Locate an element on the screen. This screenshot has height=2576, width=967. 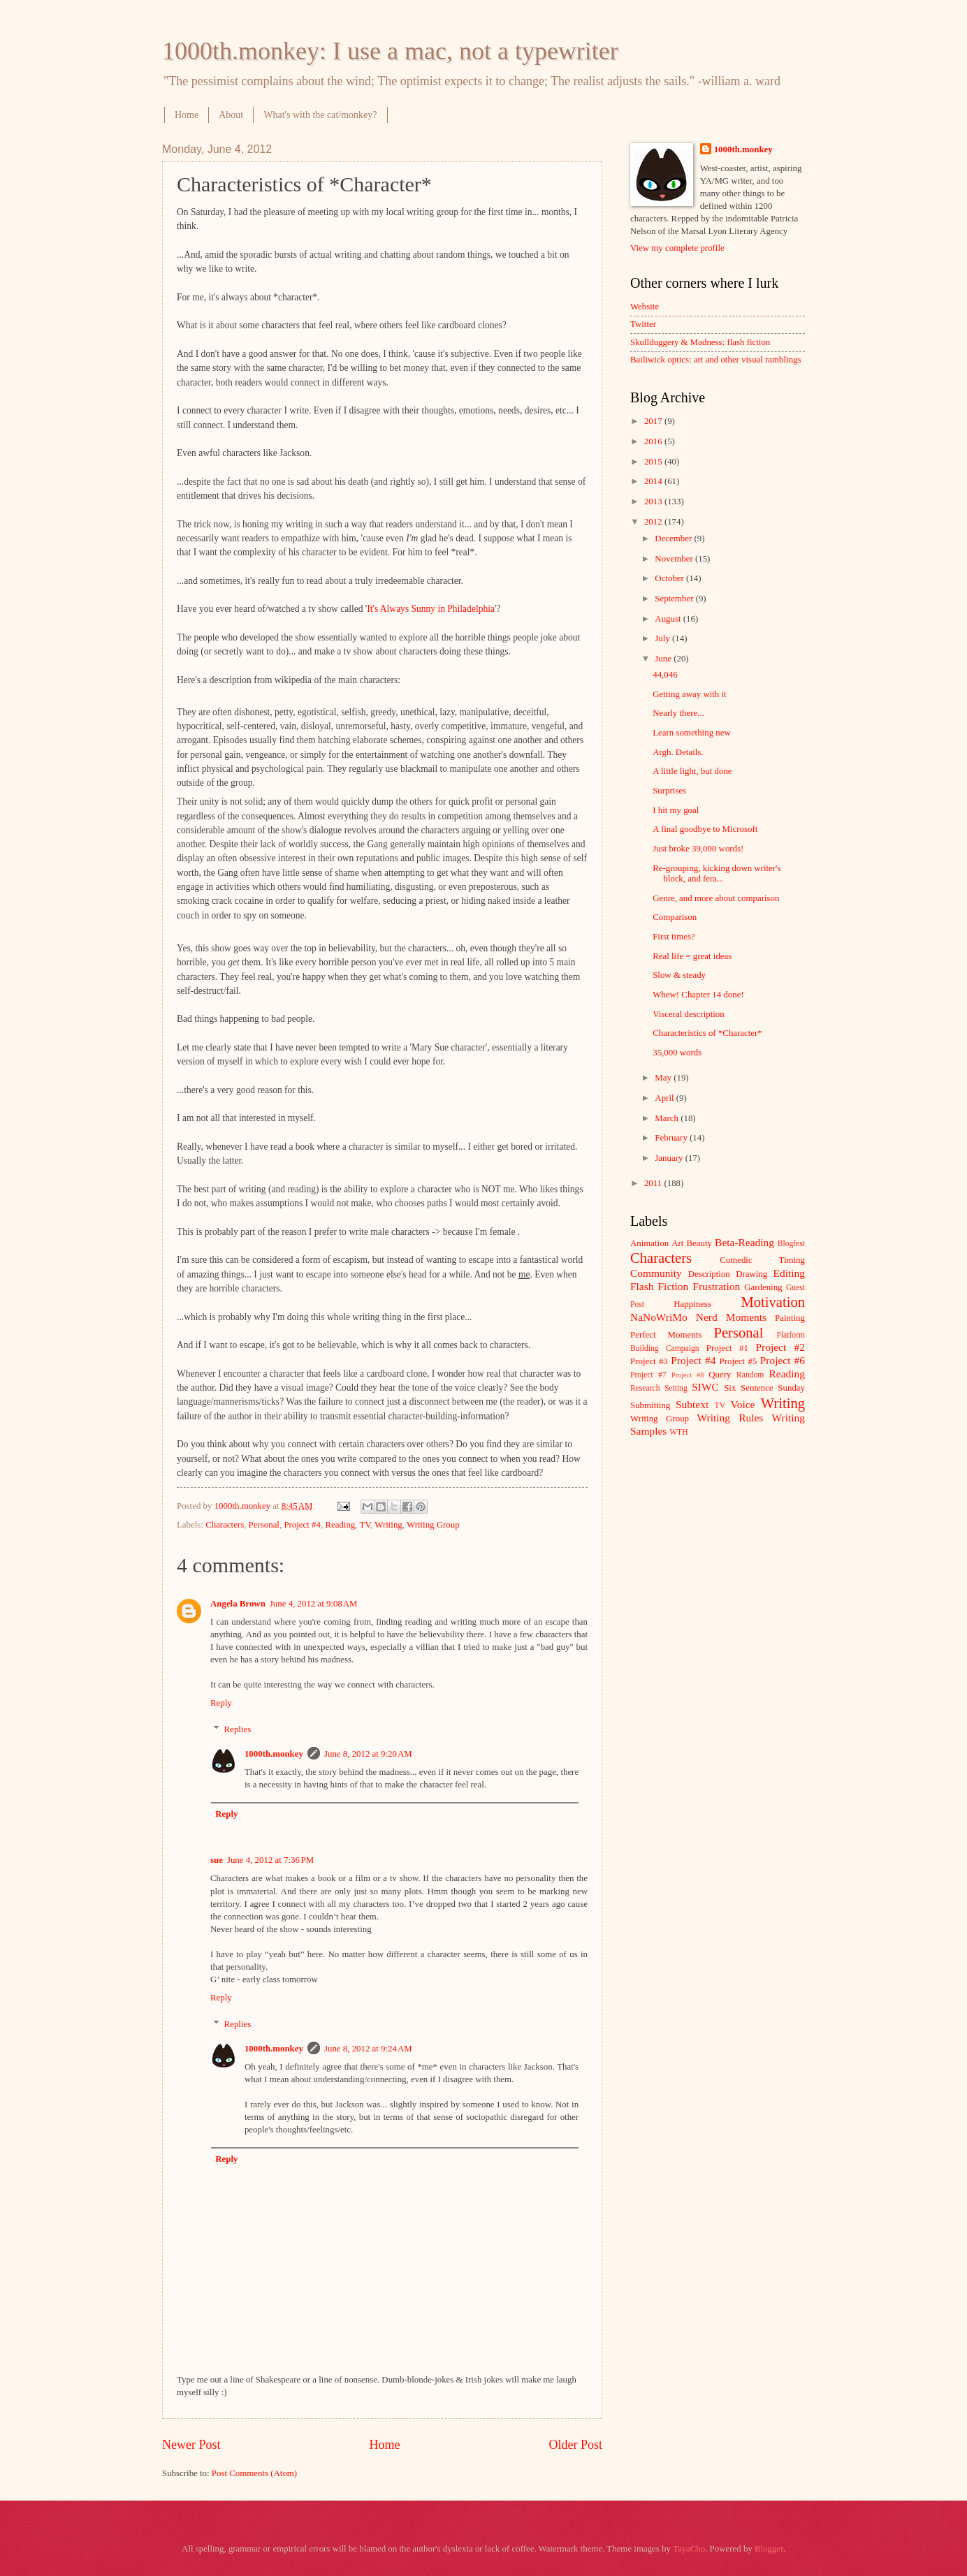
SIWC is located at coordinates (705, 1387).